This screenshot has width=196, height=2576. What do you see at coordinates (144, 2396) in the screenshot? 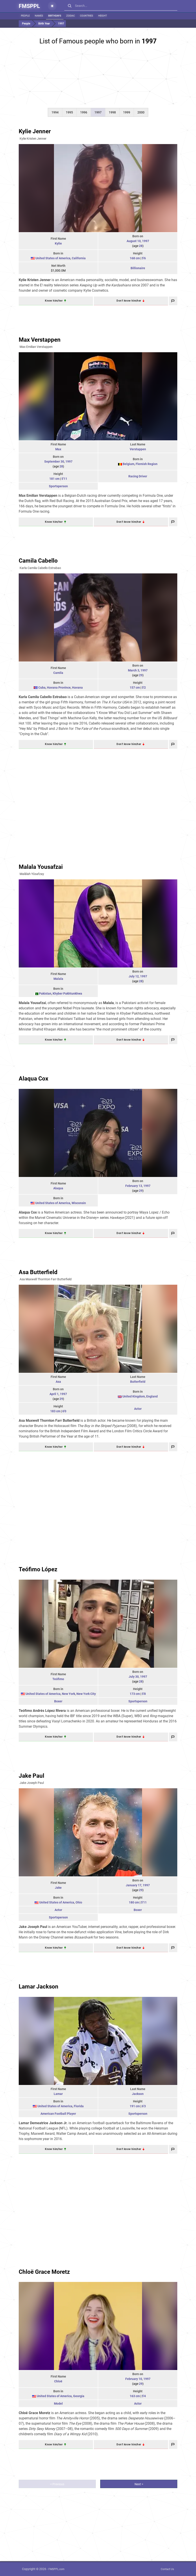
I see `5'4` at bounding box center [144, 2396].